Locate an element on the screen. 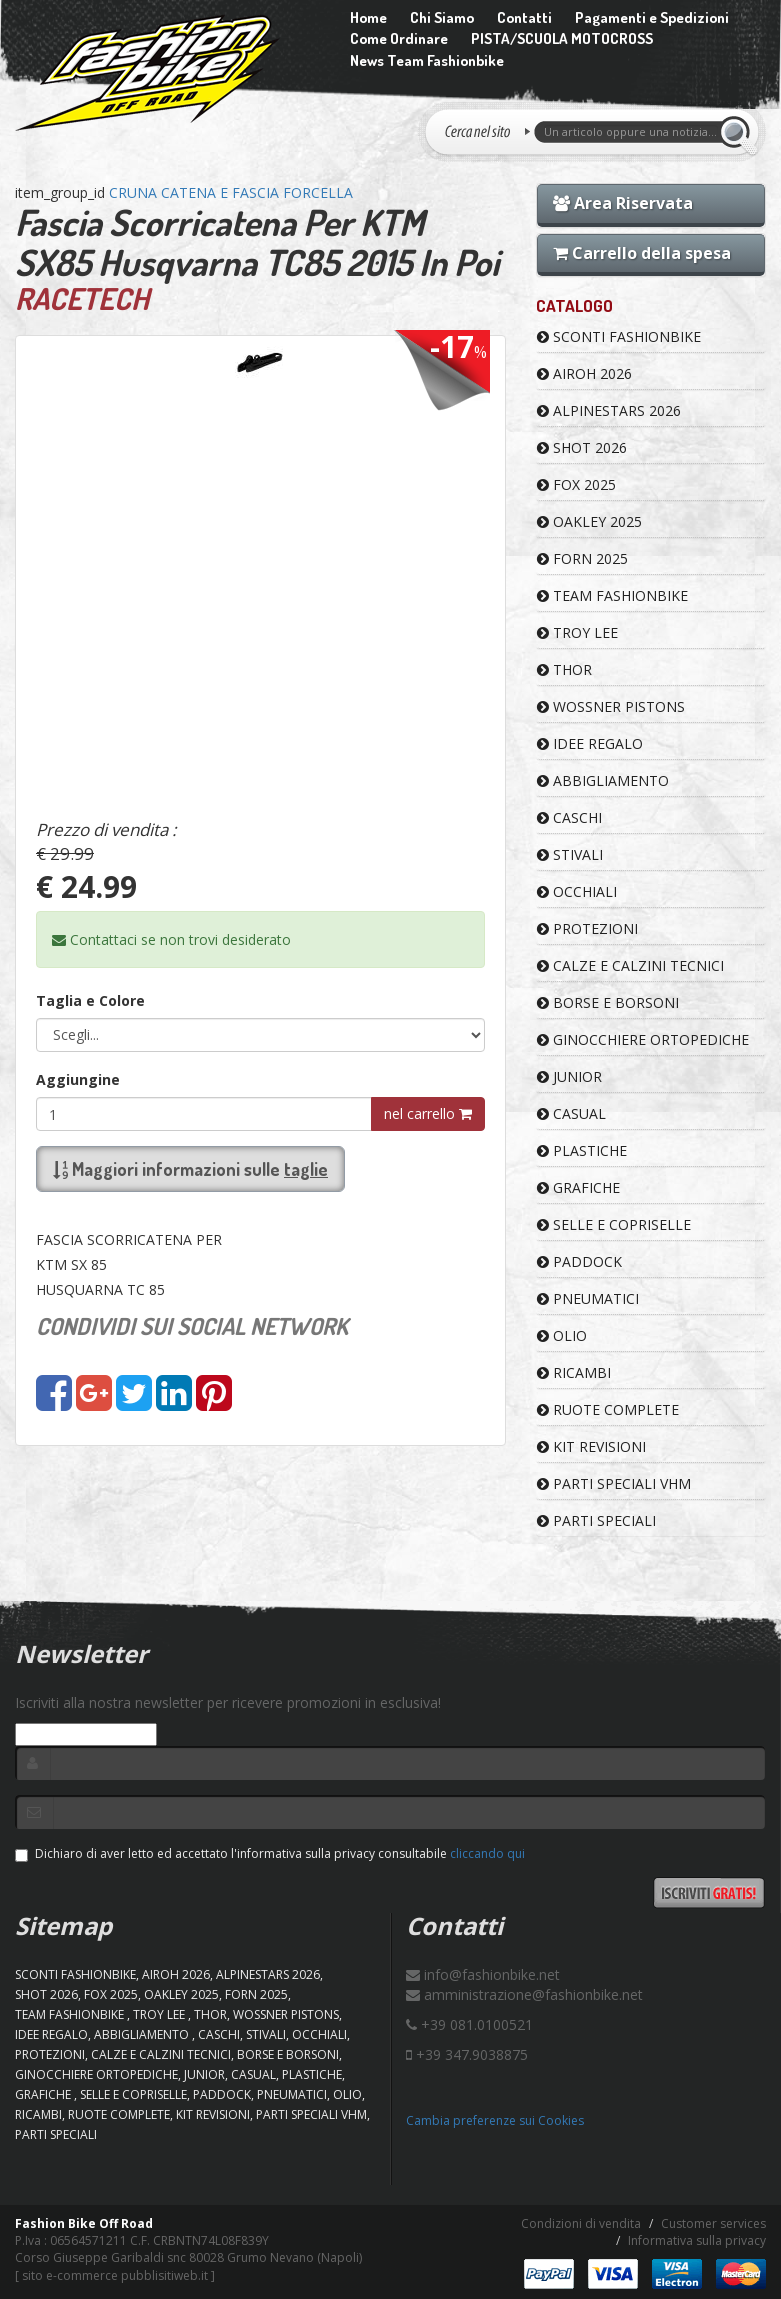 The width and height of the screenshot is (781, 2299). Pagamenti e Spedizioni is located at coordinates (652, 17).